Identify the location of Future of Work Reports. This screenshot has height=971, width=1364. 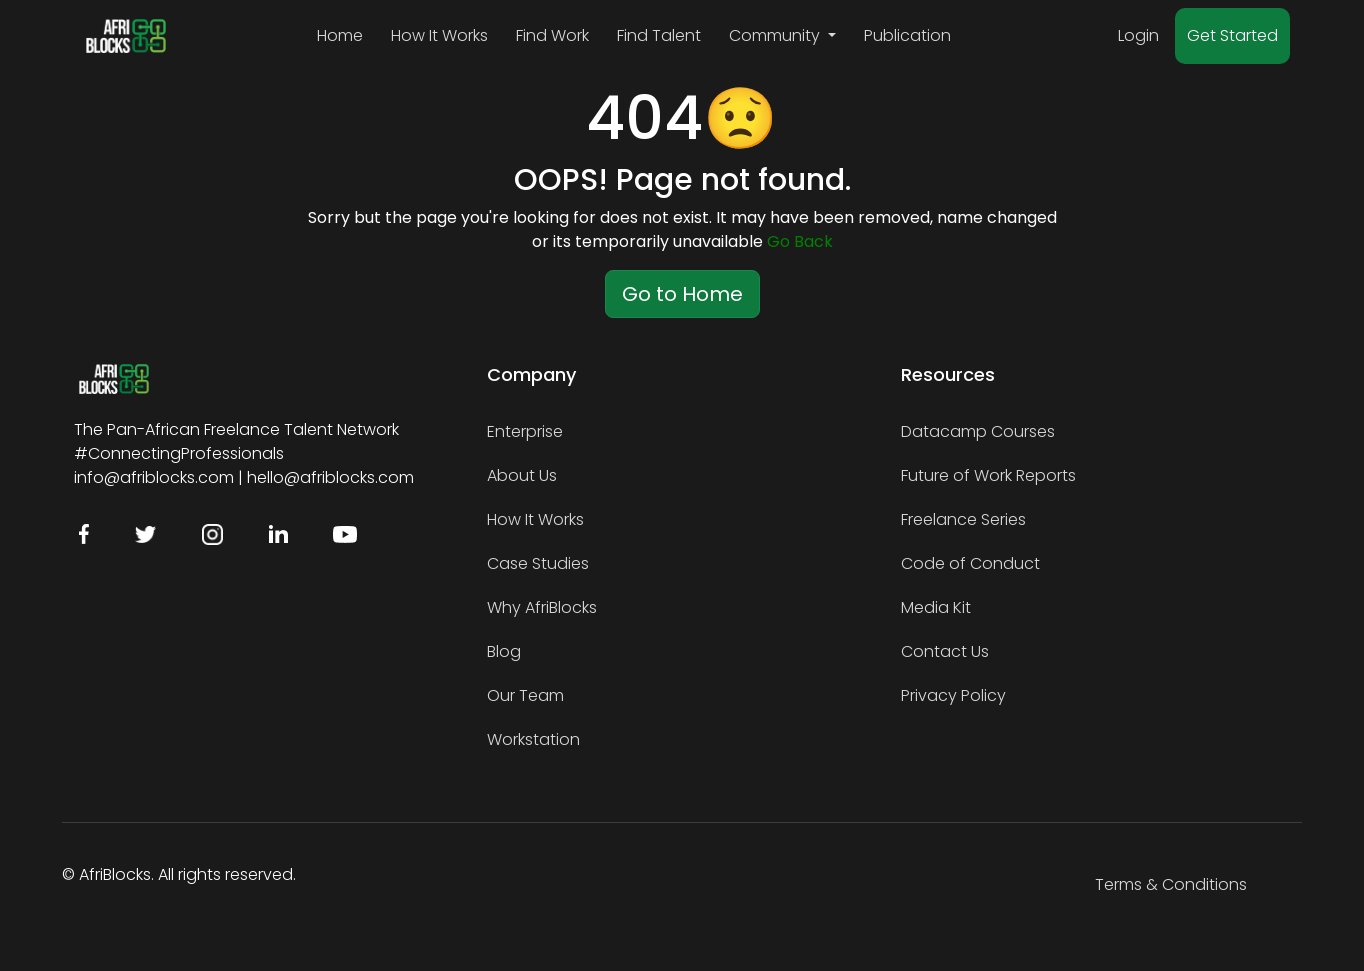
(988, 475).